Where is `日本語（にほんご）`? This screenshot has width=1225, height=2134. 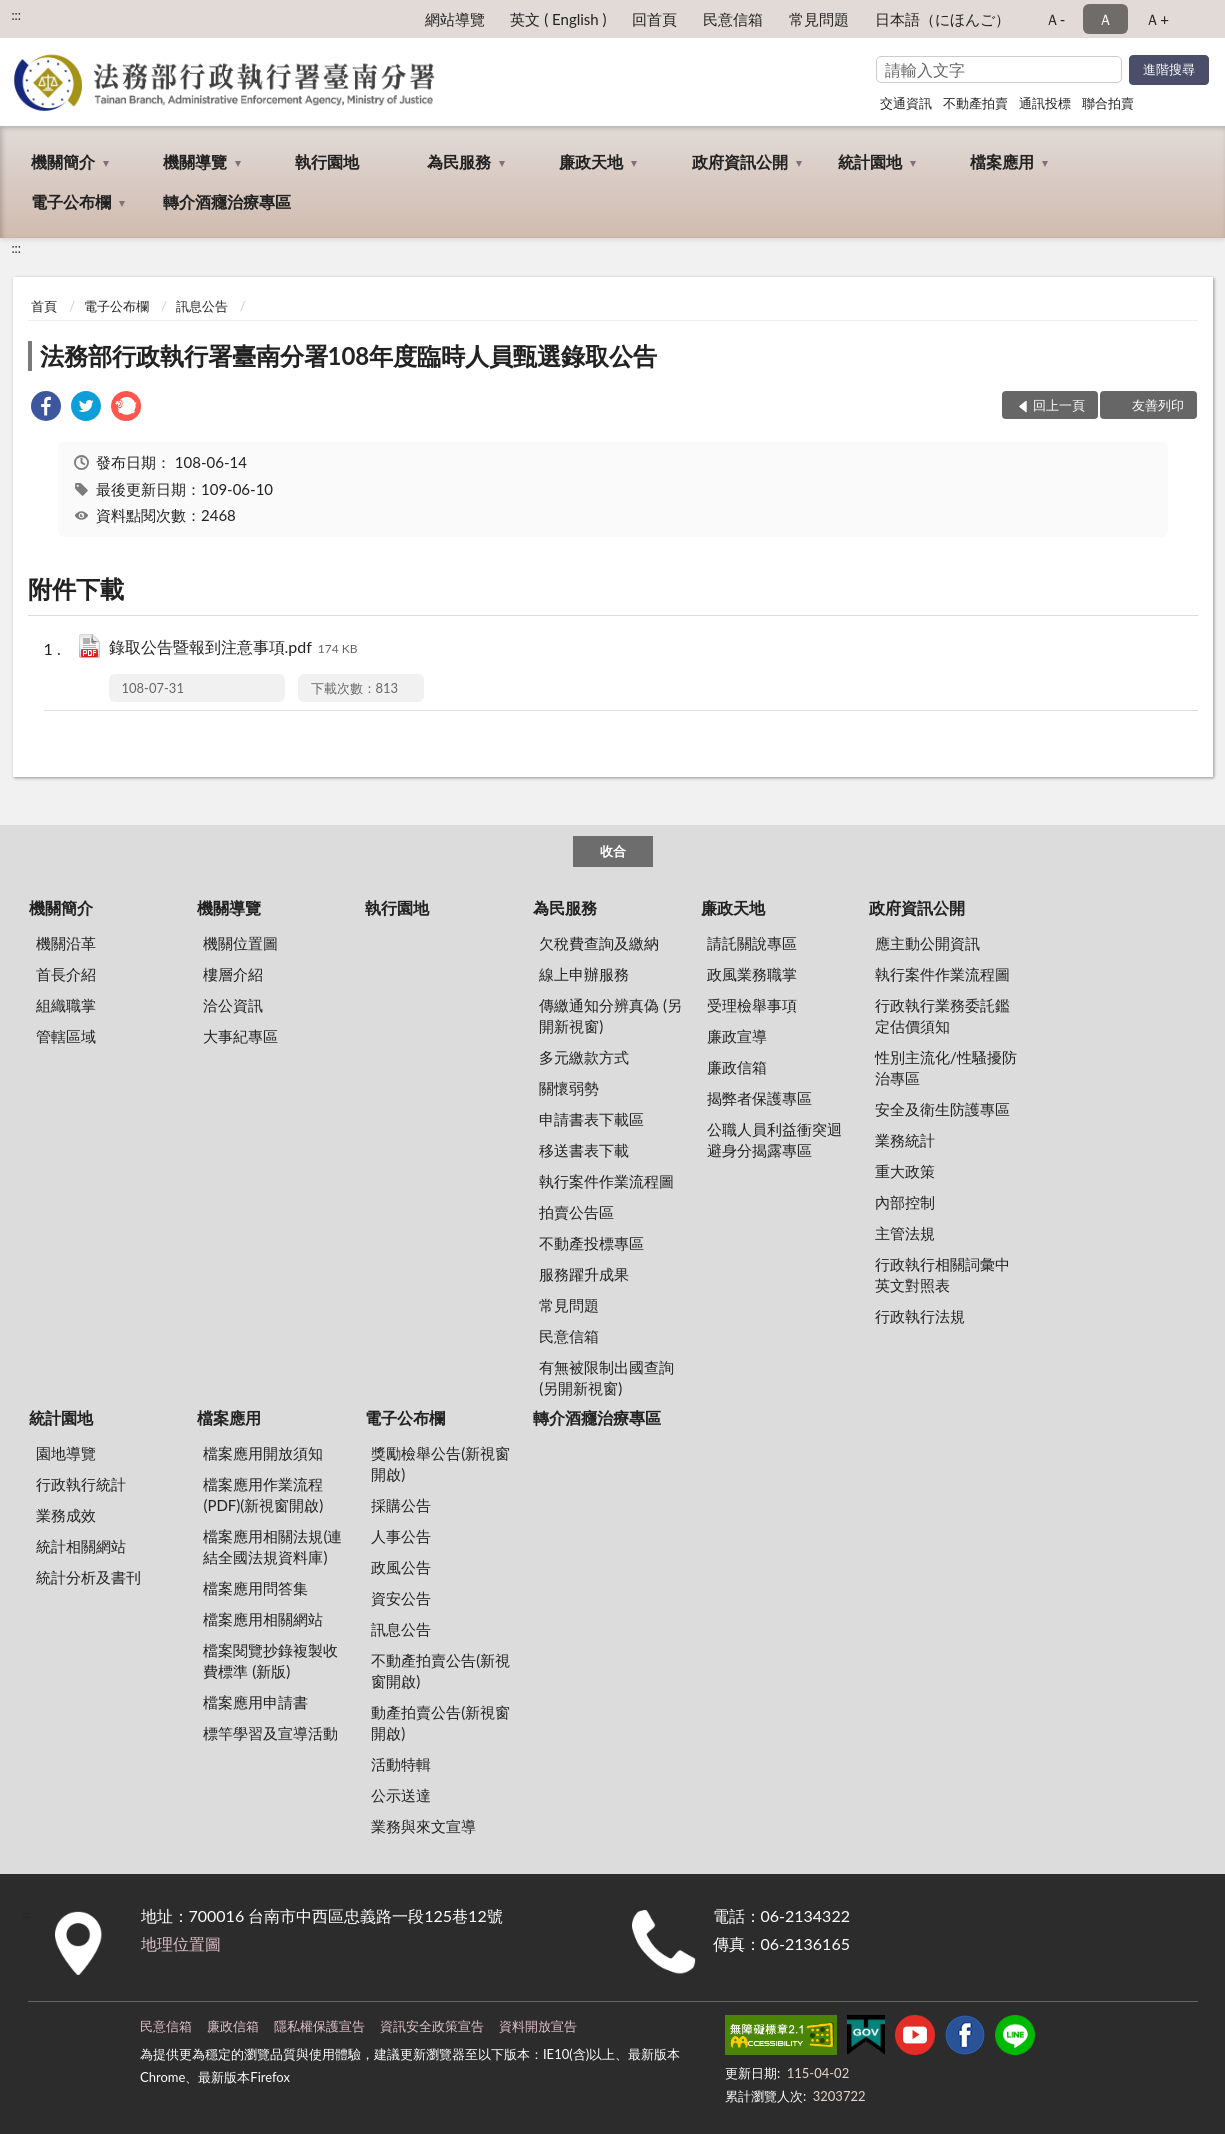
日本語（にほんご） is located at coordinates (942, 19).